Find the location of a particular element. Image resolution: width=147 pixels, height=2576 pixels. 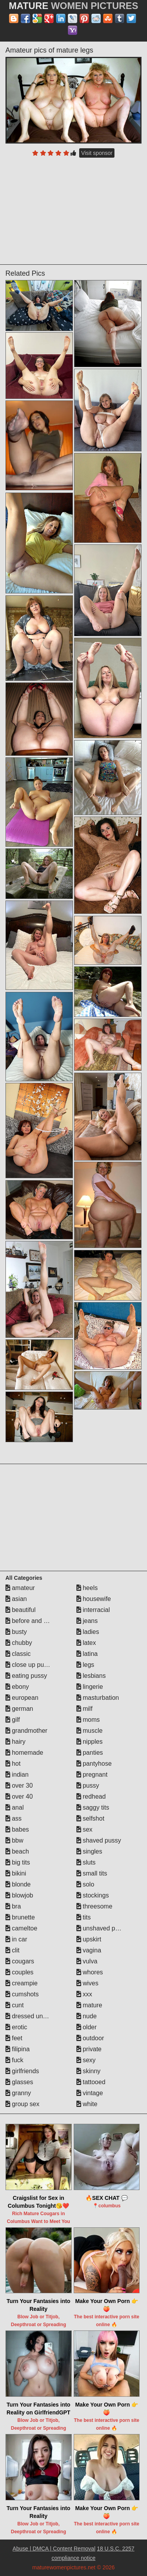

housewife is located at coordinates (93, 1598).